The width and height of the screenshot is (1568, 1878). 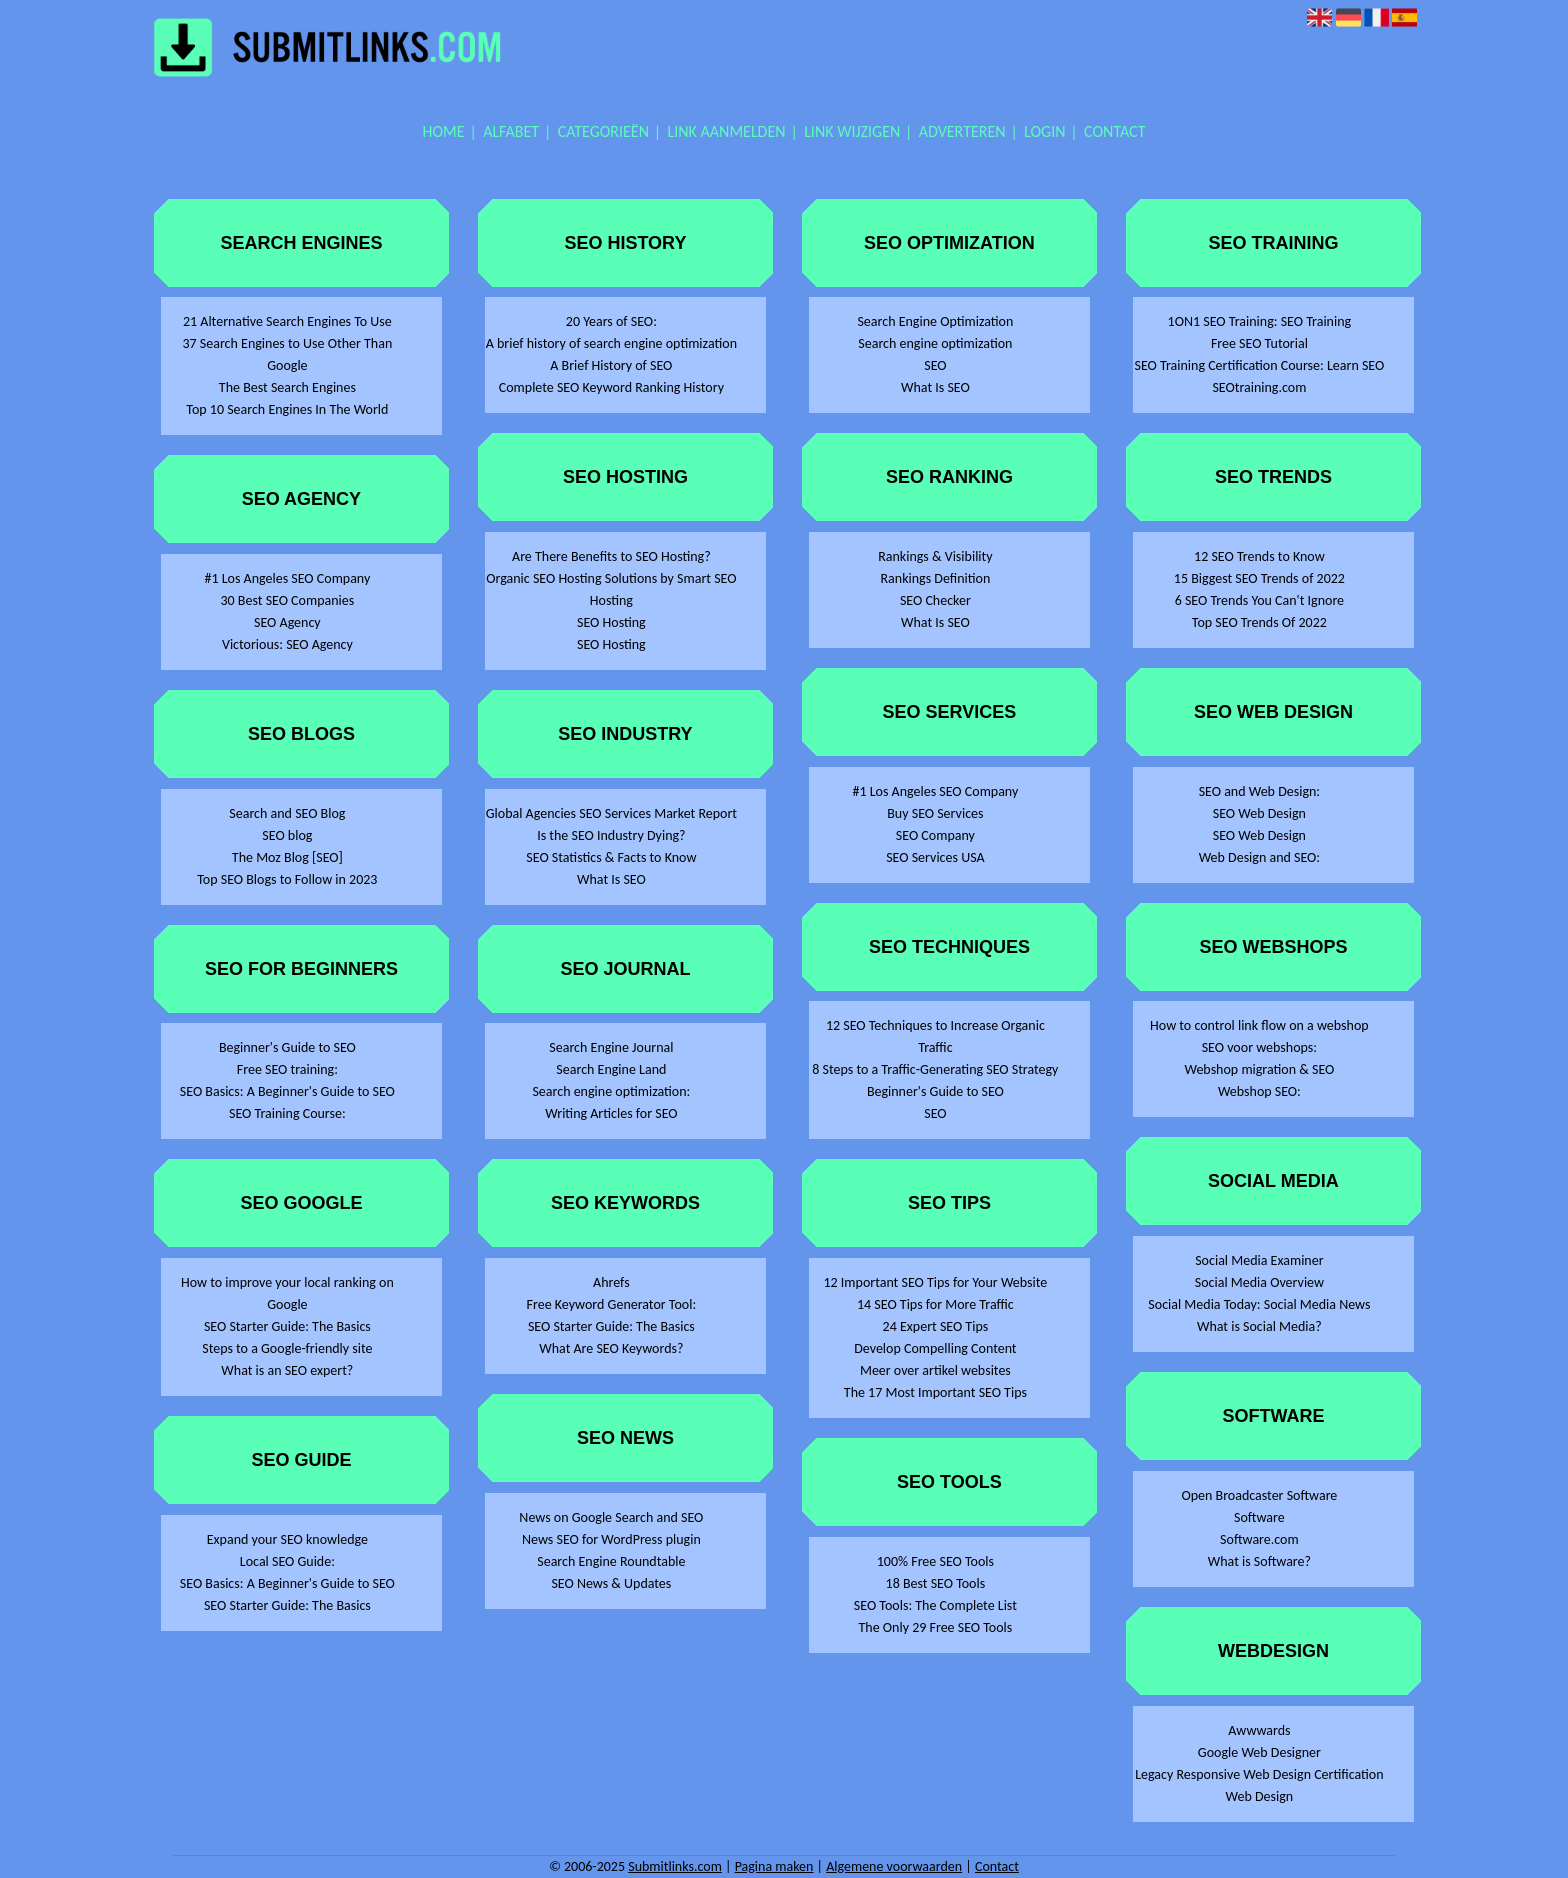 I want to click on Global Agencies SEO Services Market Report, so click(x=611, y=813).